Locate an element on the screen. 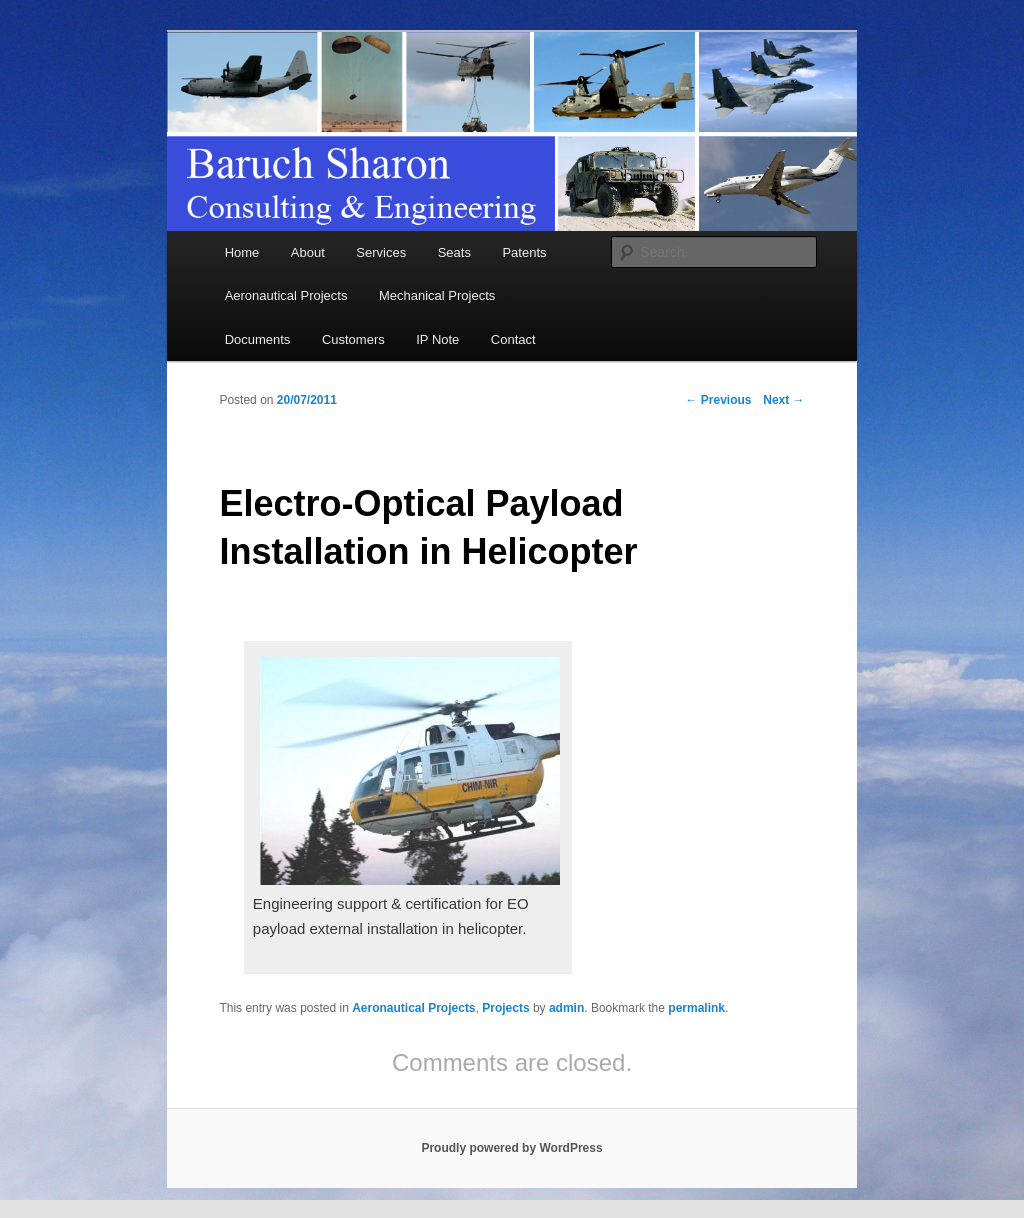 This screenshot has height=1218, width=1024. Previous is located at coordinates (719, 400).